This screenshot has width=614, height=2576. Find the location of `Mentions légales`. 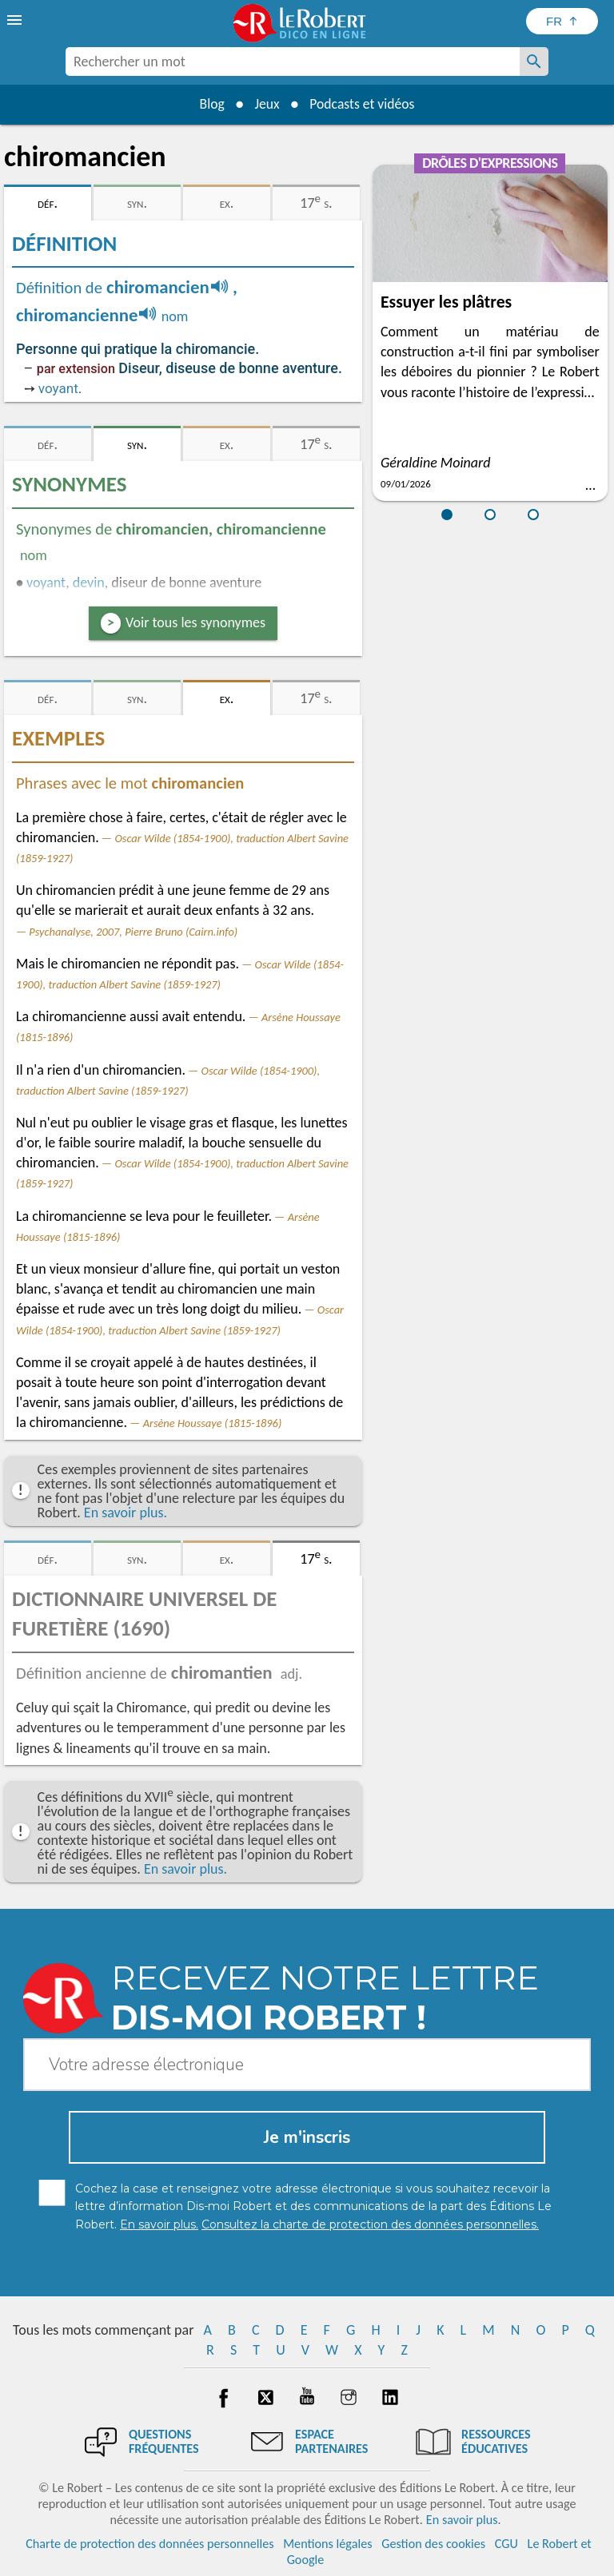

Mentions légales is located at coordinates (327, 2543).